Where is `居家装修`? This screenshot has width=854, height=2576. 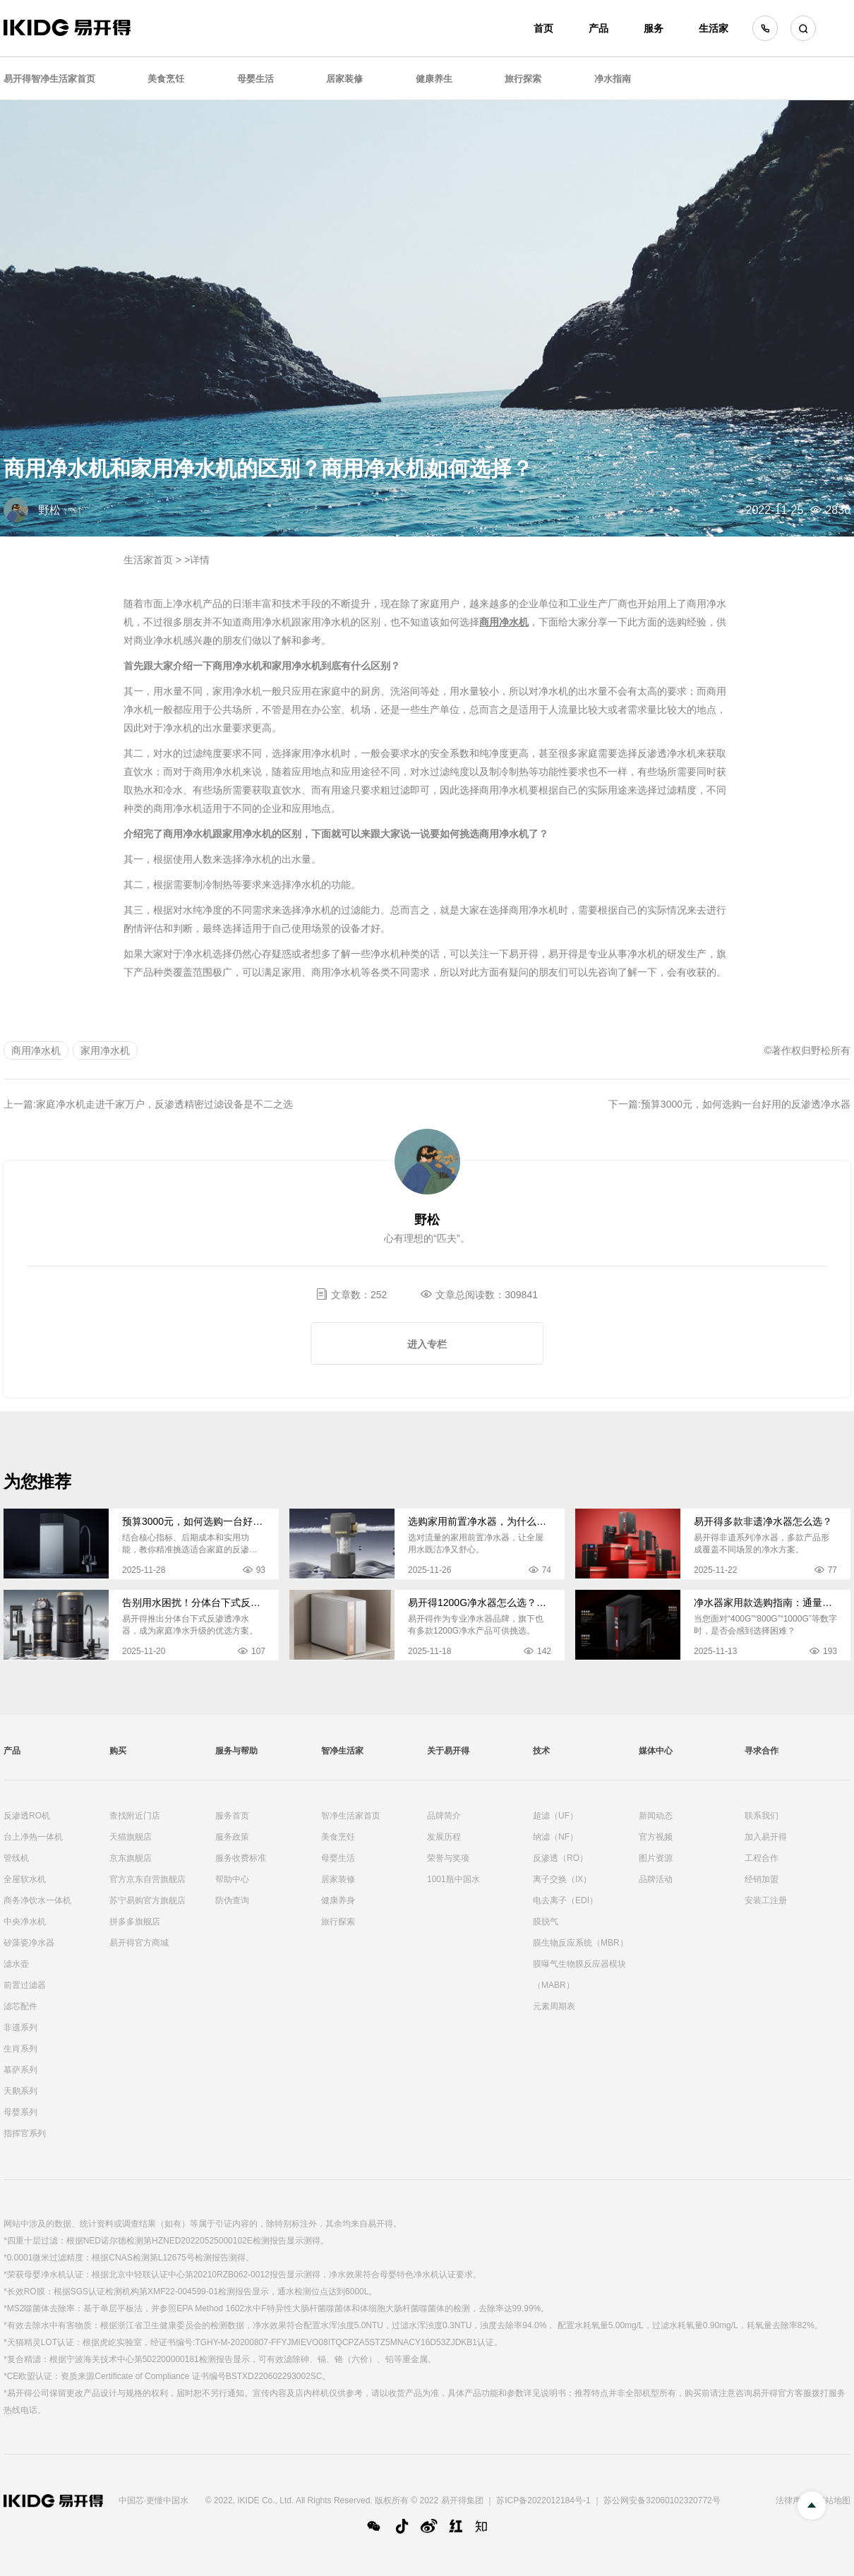 居家装修 is located at coordinates (344, 78).